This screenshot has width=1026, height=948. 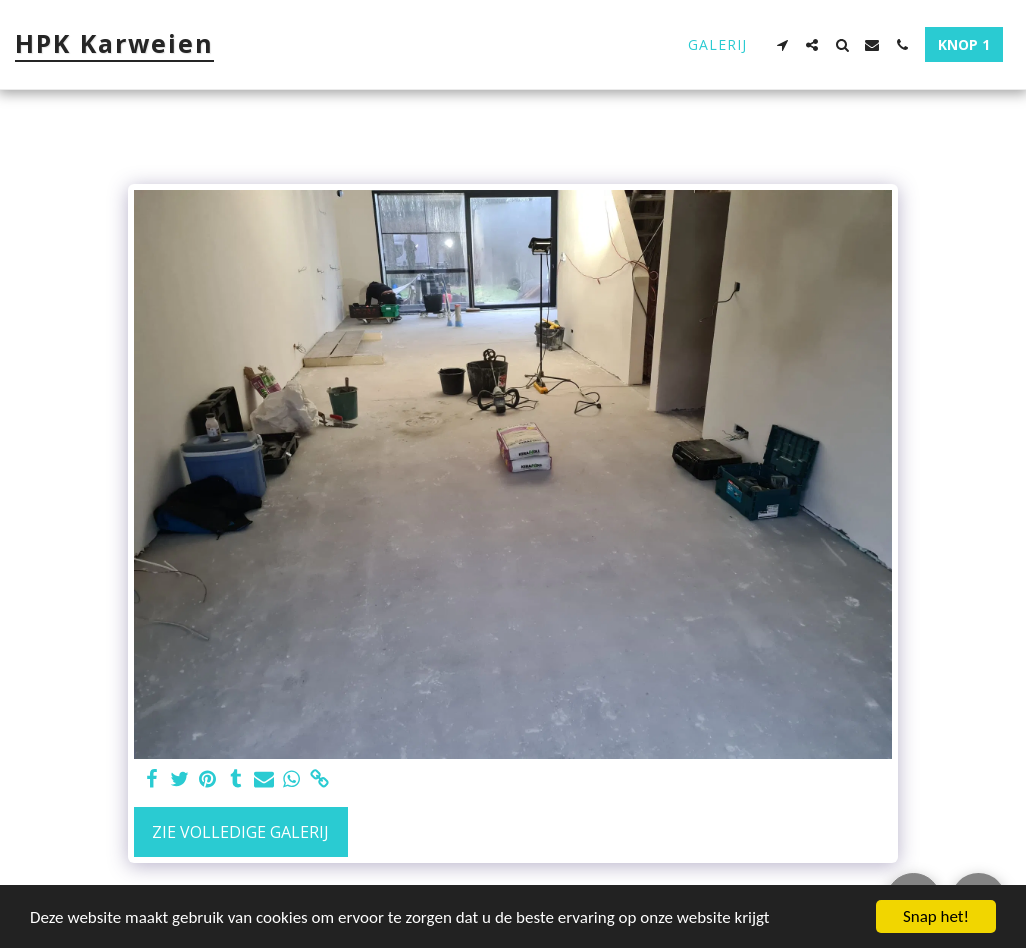 I want to click on [button], so click(x=782, y=45).